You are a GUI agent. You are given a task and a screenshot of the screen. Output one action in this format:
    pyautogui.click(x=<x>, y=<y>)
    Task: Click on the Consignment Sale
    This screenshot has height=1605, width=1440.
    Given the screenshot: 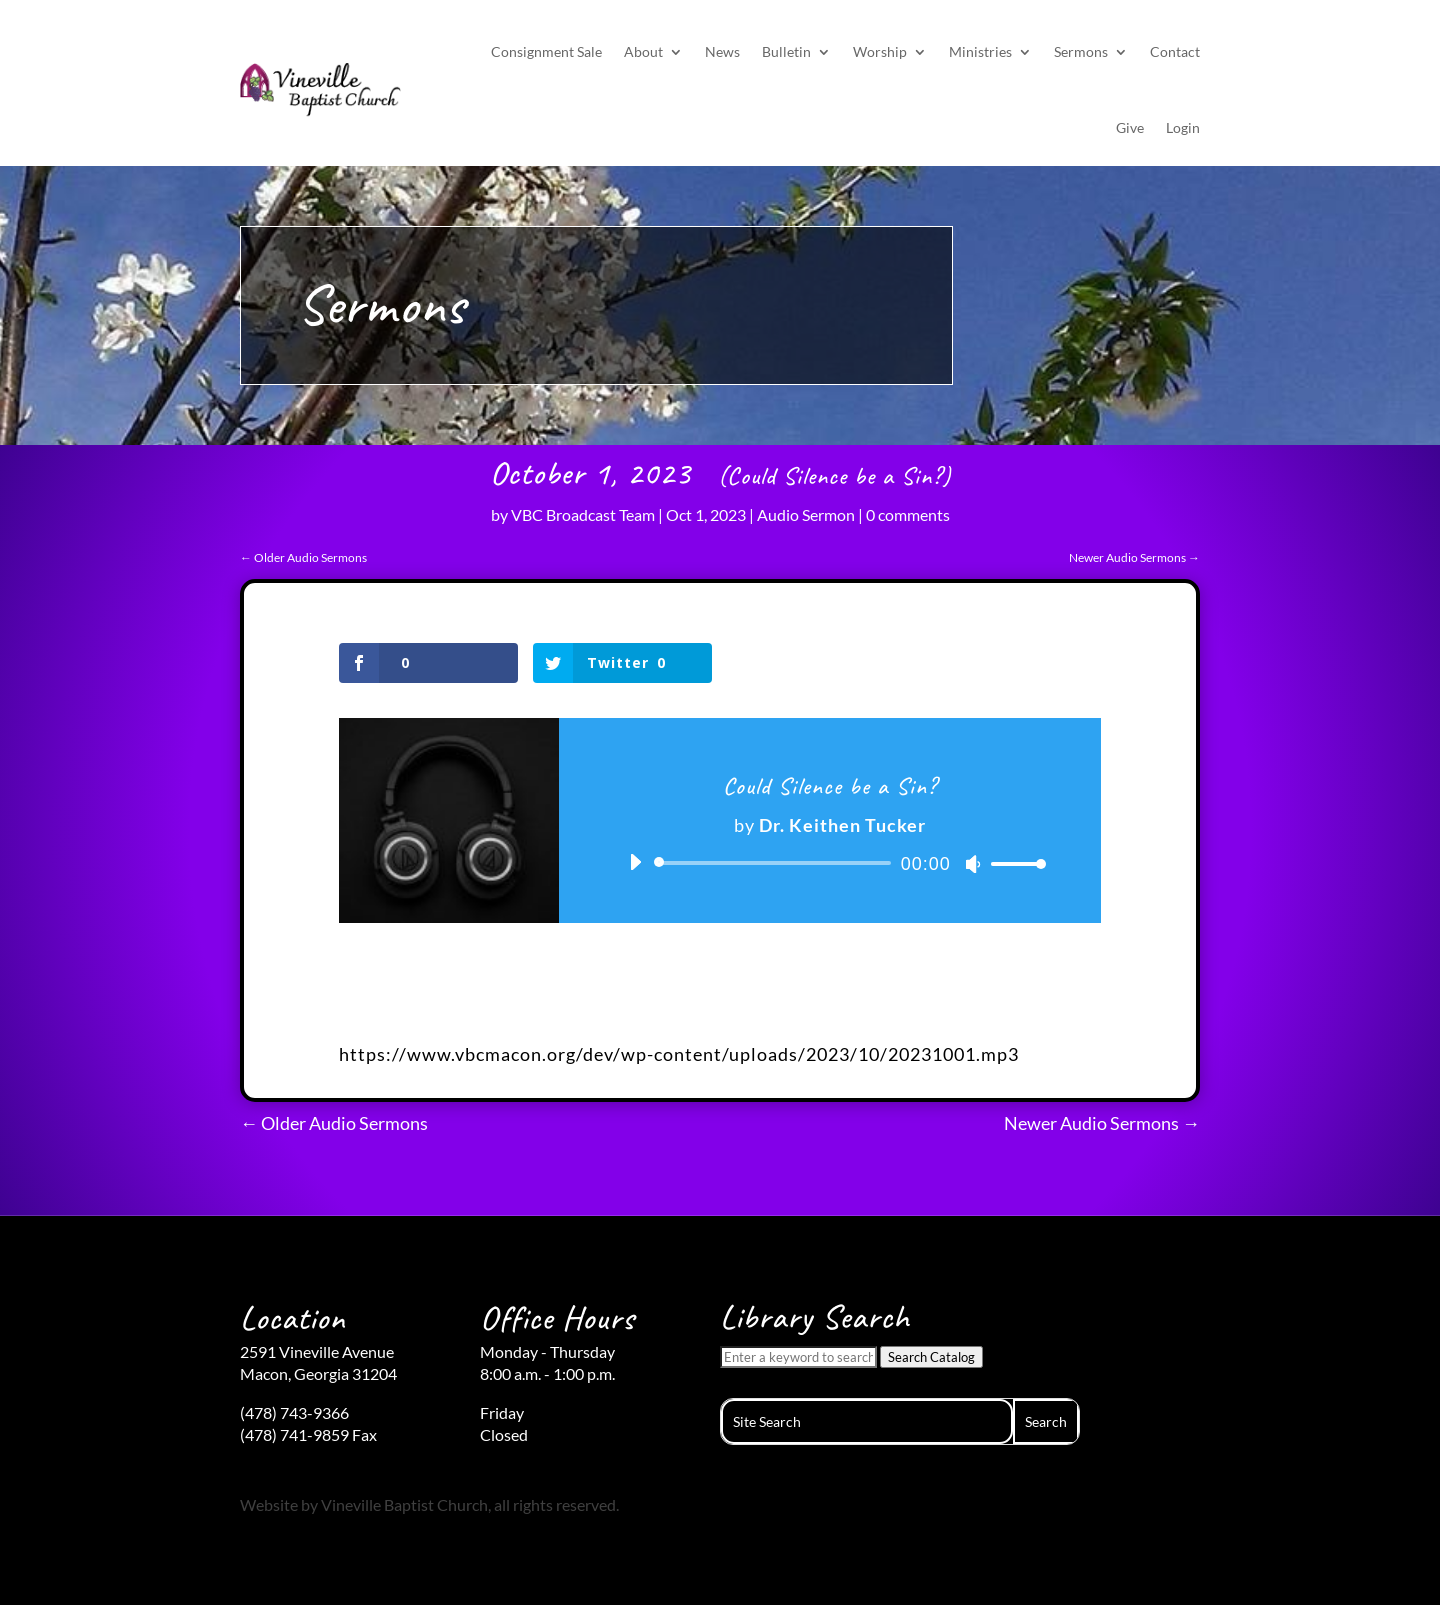 What is the action you would take?
    pyautogui.click(x=546, y=51)
    